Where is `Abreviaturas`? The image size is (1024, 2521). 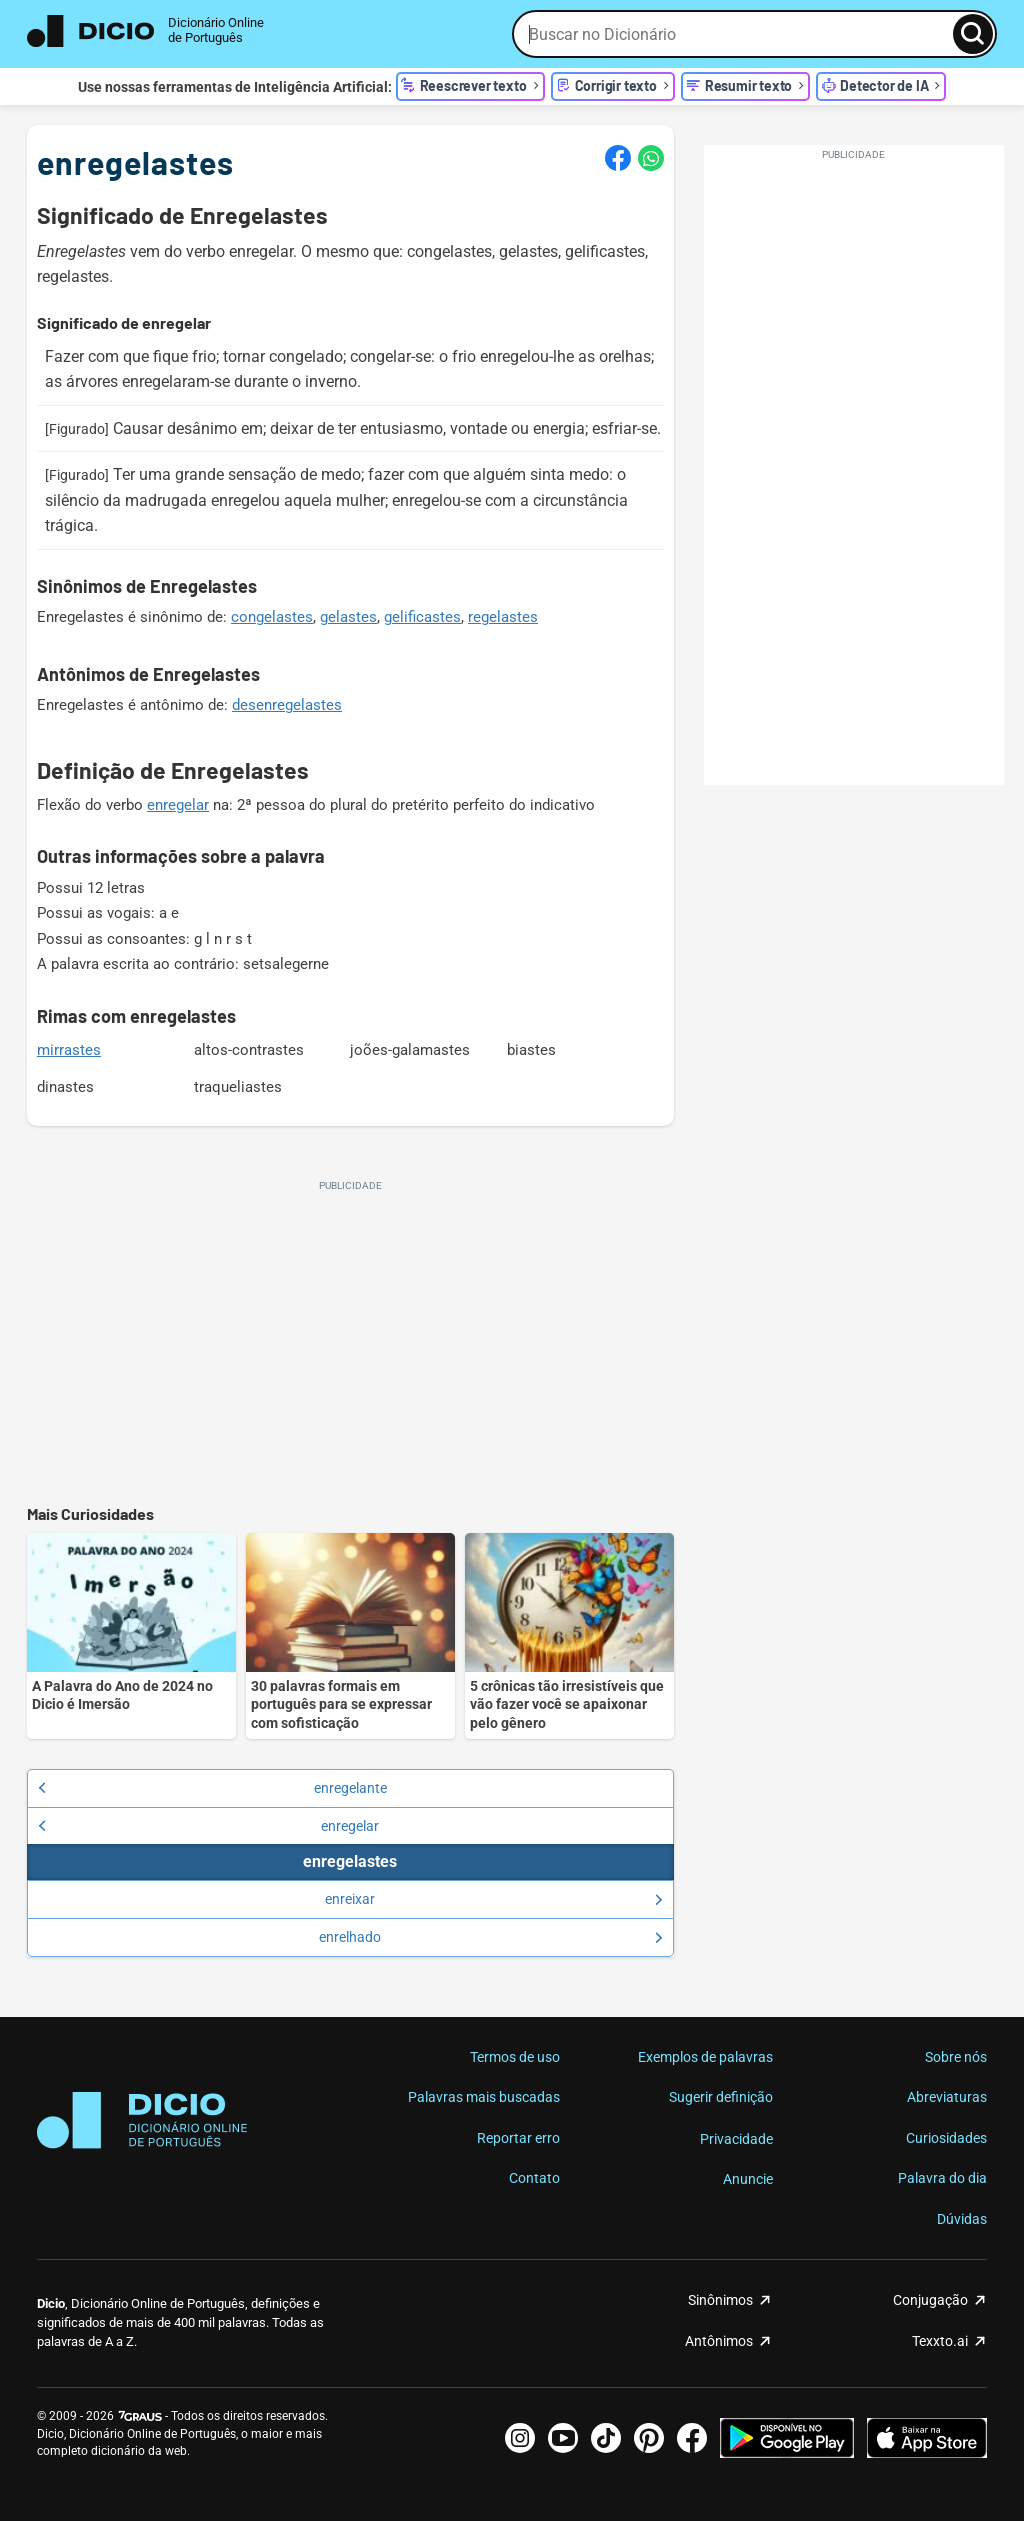
Abreviaturas is located at coordinates (947, 2097).